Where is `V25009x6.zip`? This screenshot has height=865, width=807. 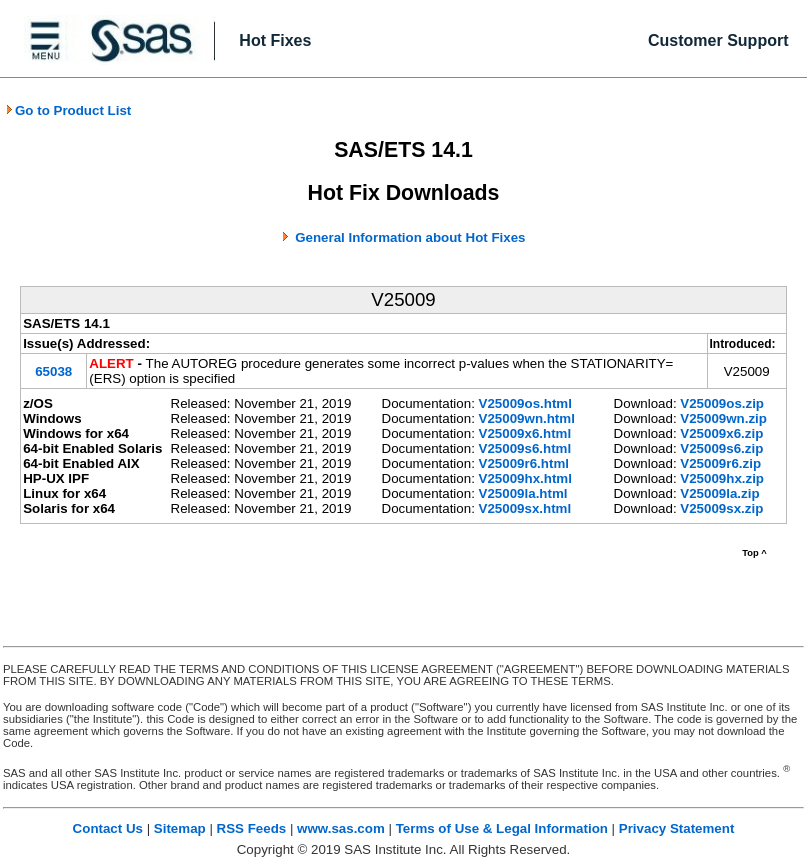 V25009x6.zip is located at coordinates (721, 433).